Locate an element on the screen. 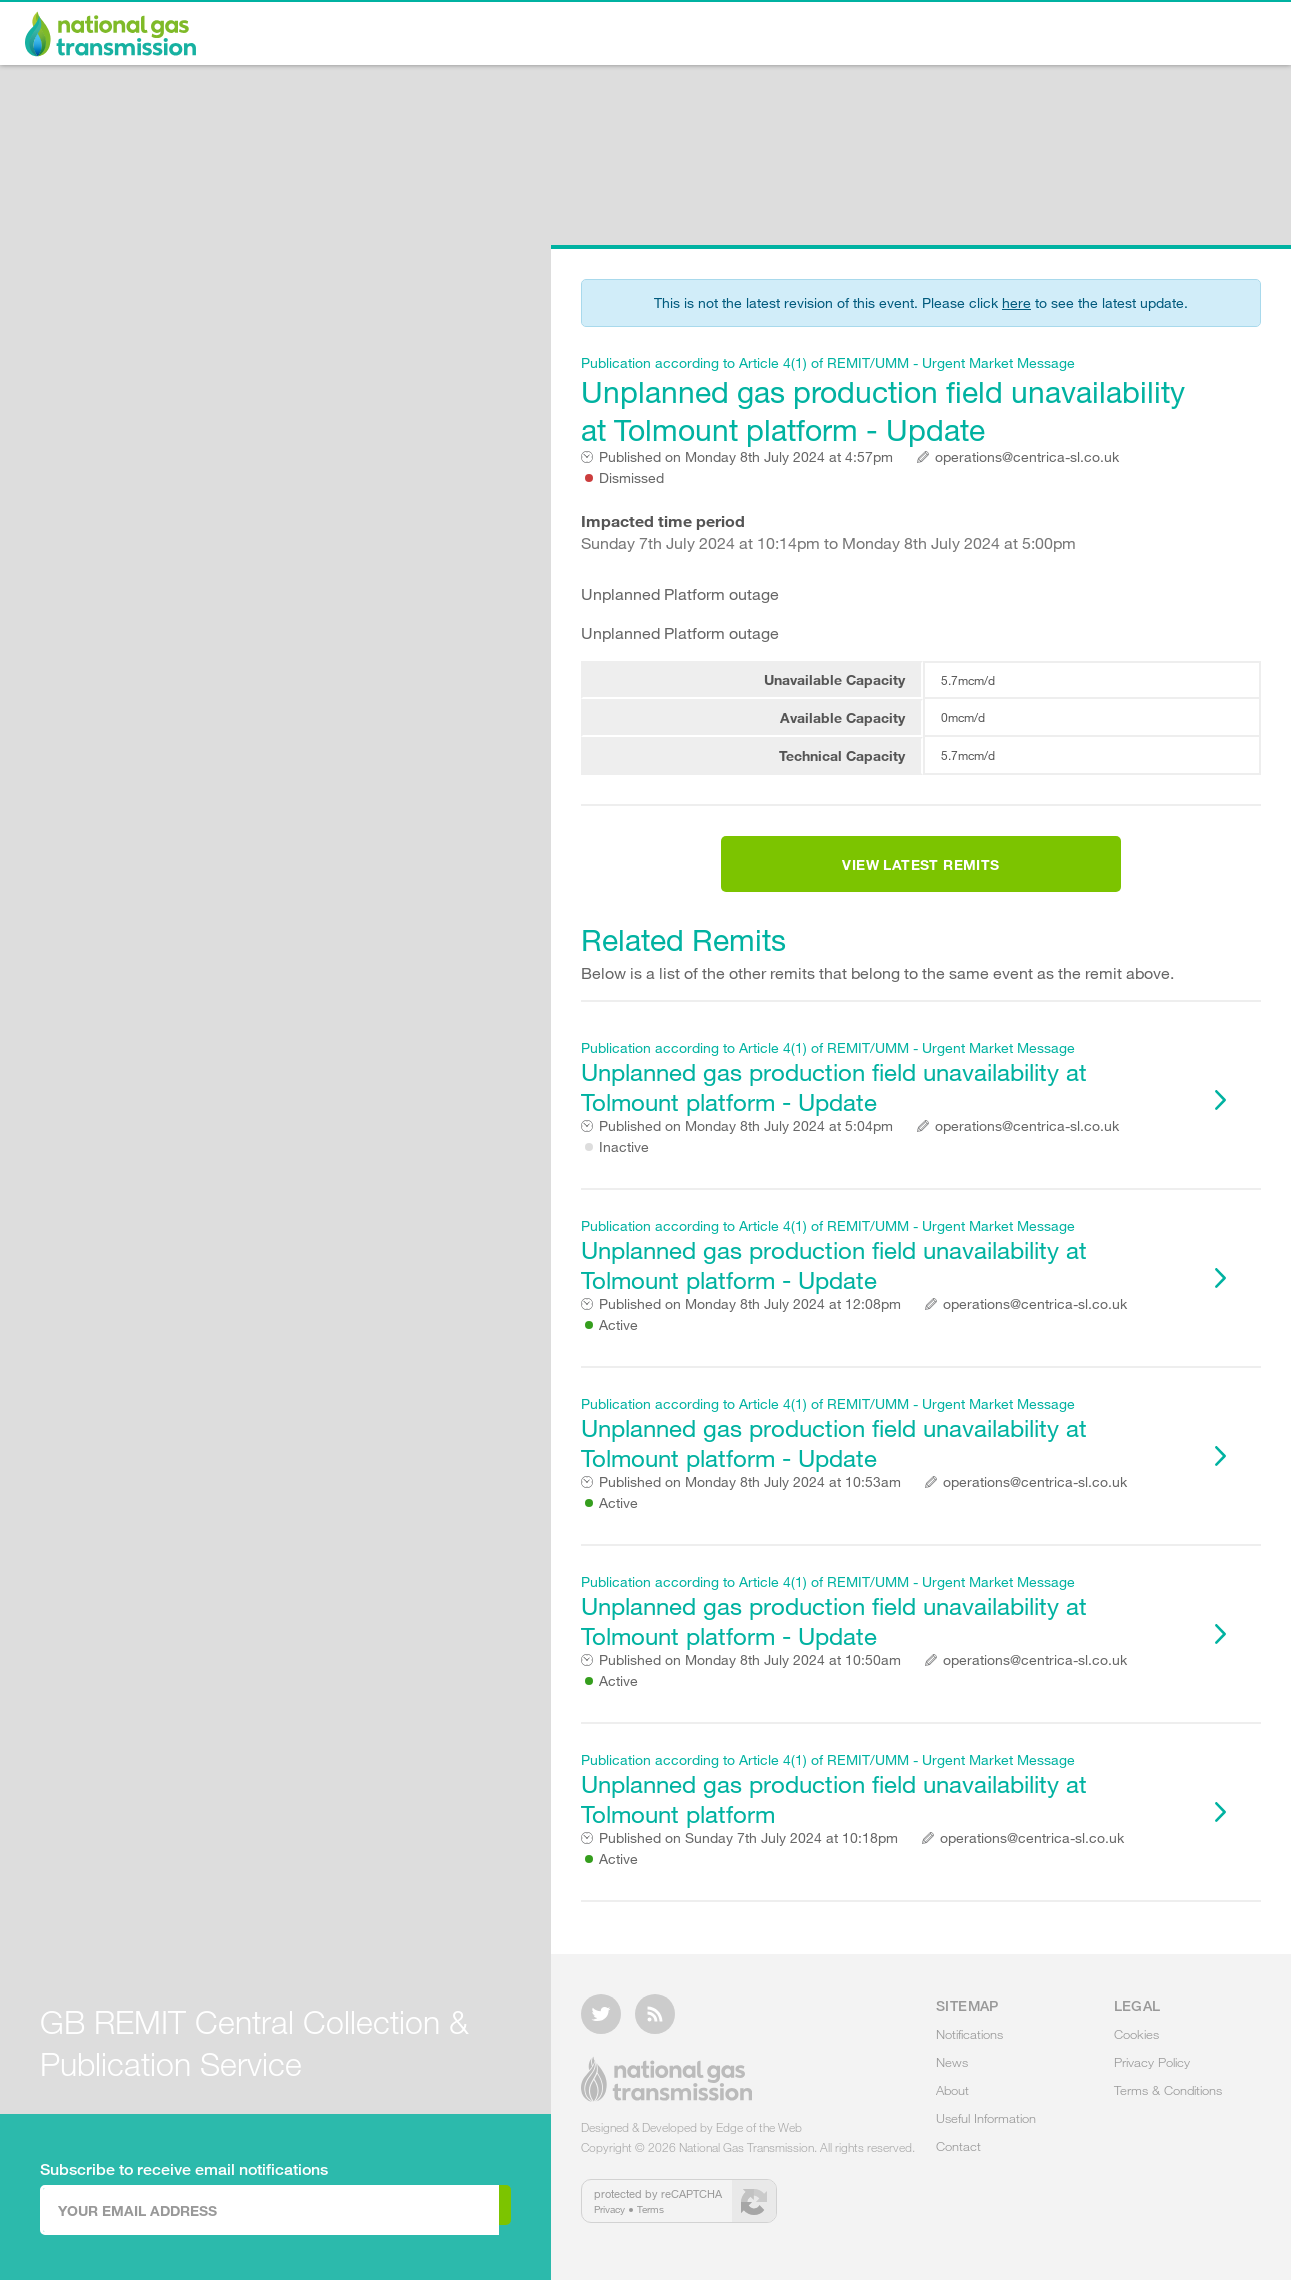  Cookies is located at coordinates (1136, 2046).